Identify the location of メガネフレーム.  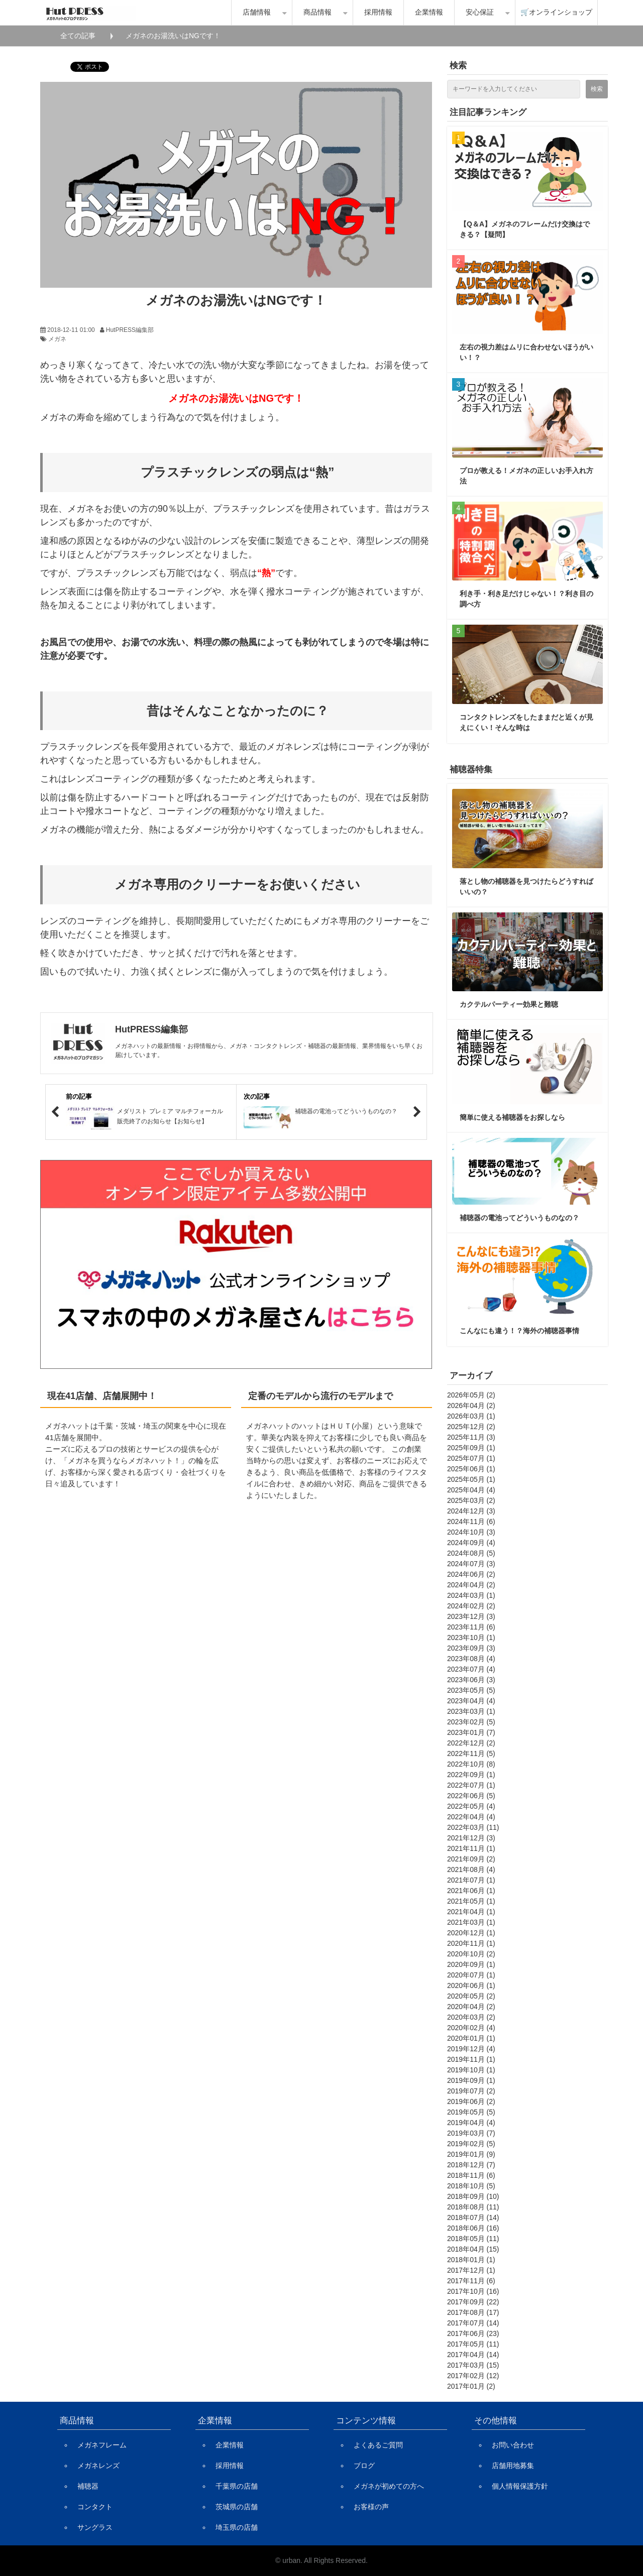
(102, 2445).